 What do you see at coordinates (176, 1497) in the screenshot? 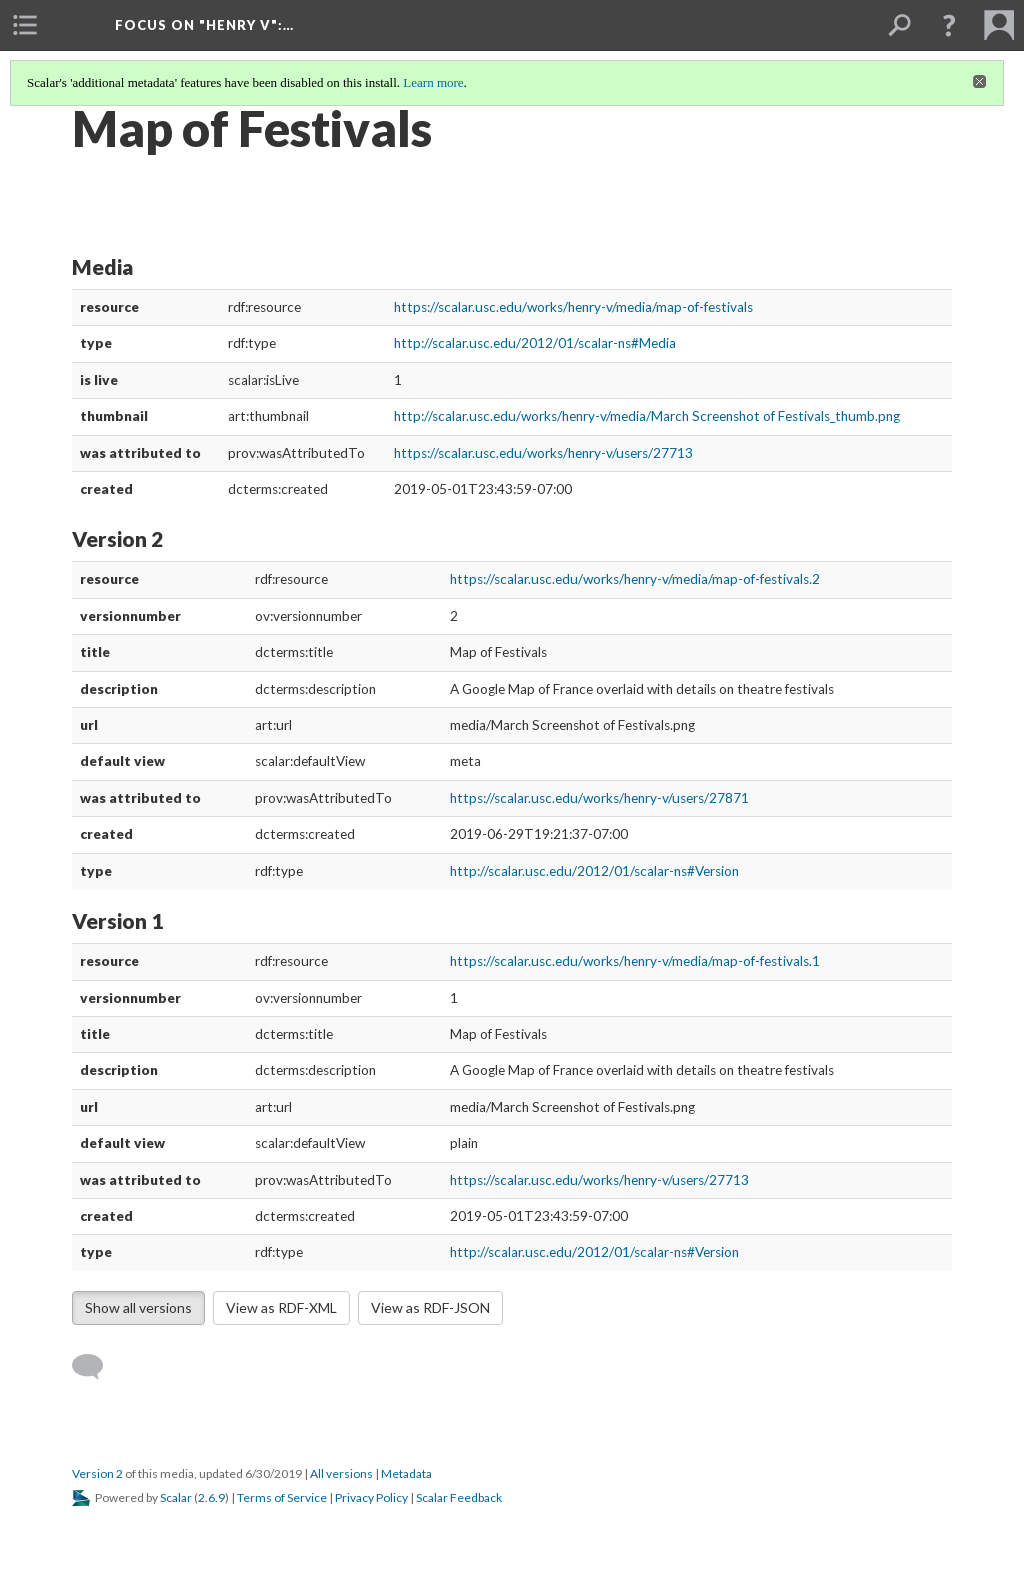
I see `Scalar` at bounding box center [176, 1497].